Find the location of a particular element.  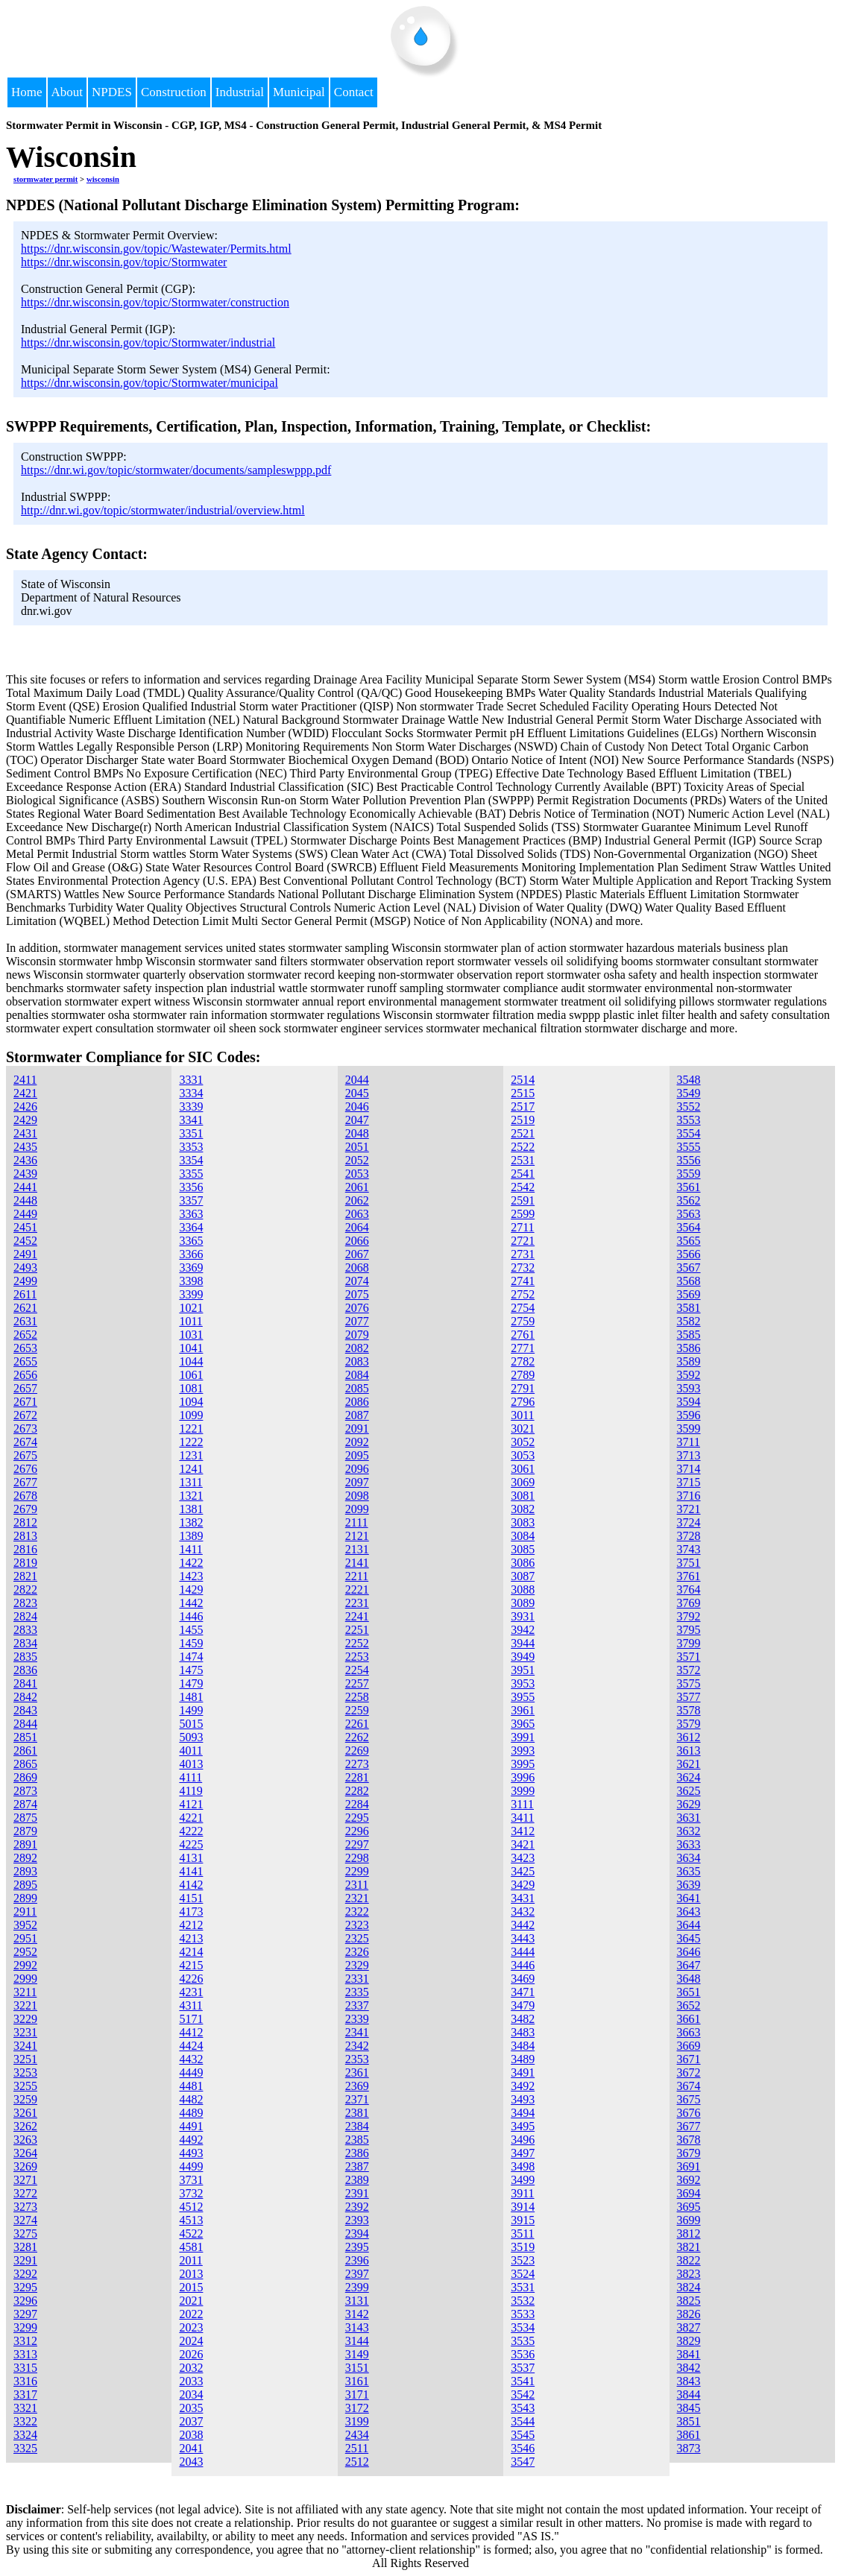

3431 is located at coordinates (523, 1898).